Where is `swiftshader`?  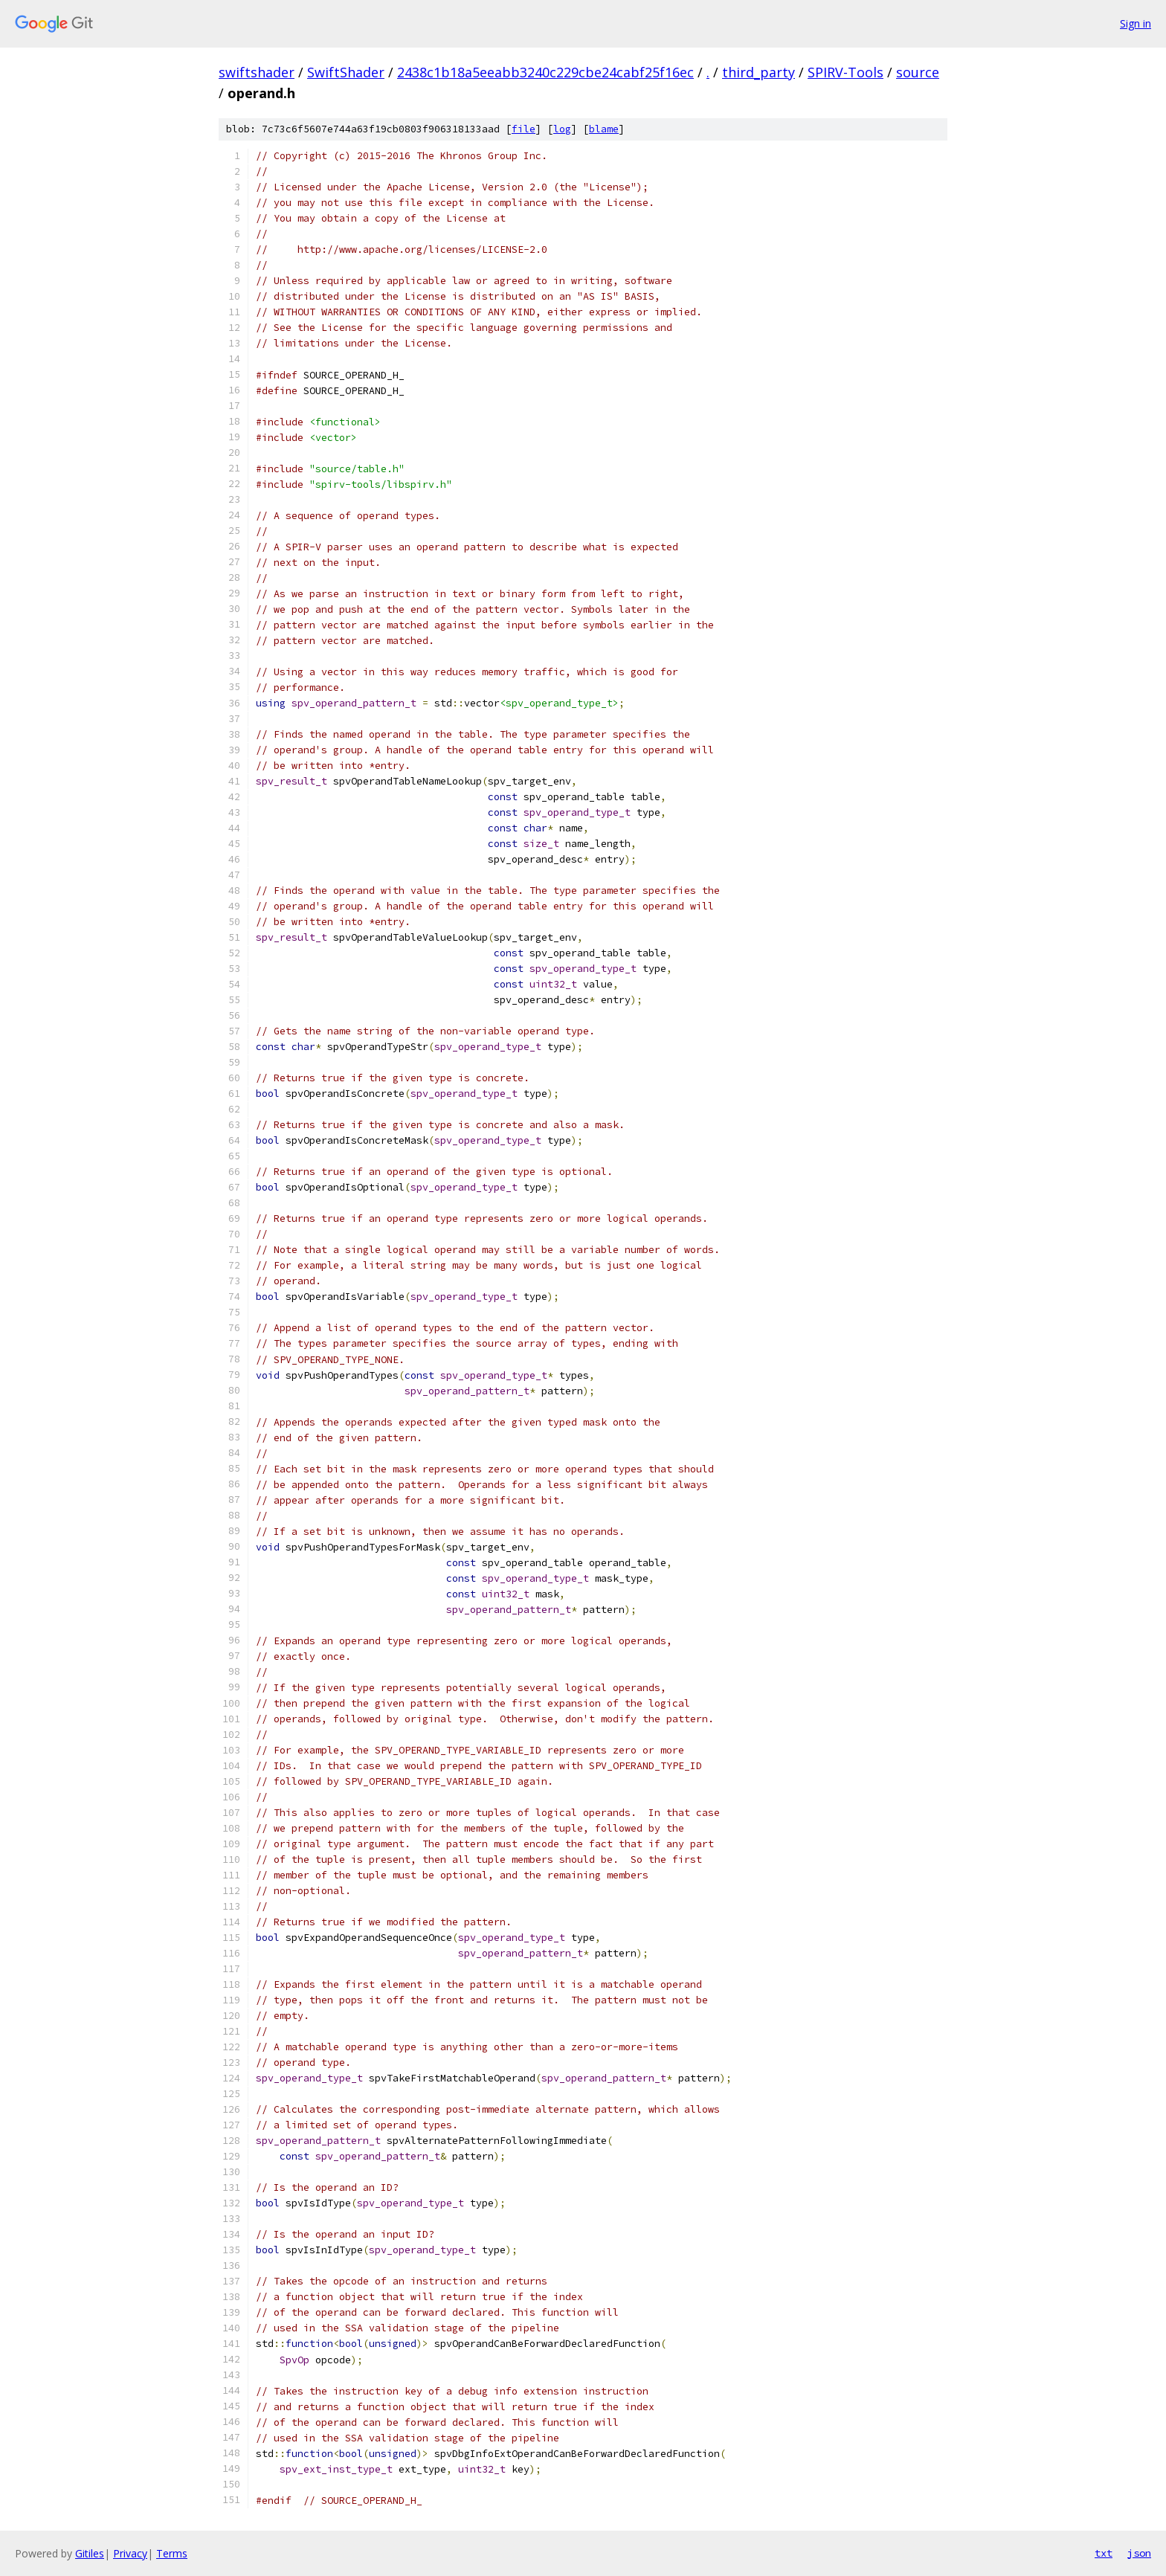
swiftshader is located at coordinates (256, 72).